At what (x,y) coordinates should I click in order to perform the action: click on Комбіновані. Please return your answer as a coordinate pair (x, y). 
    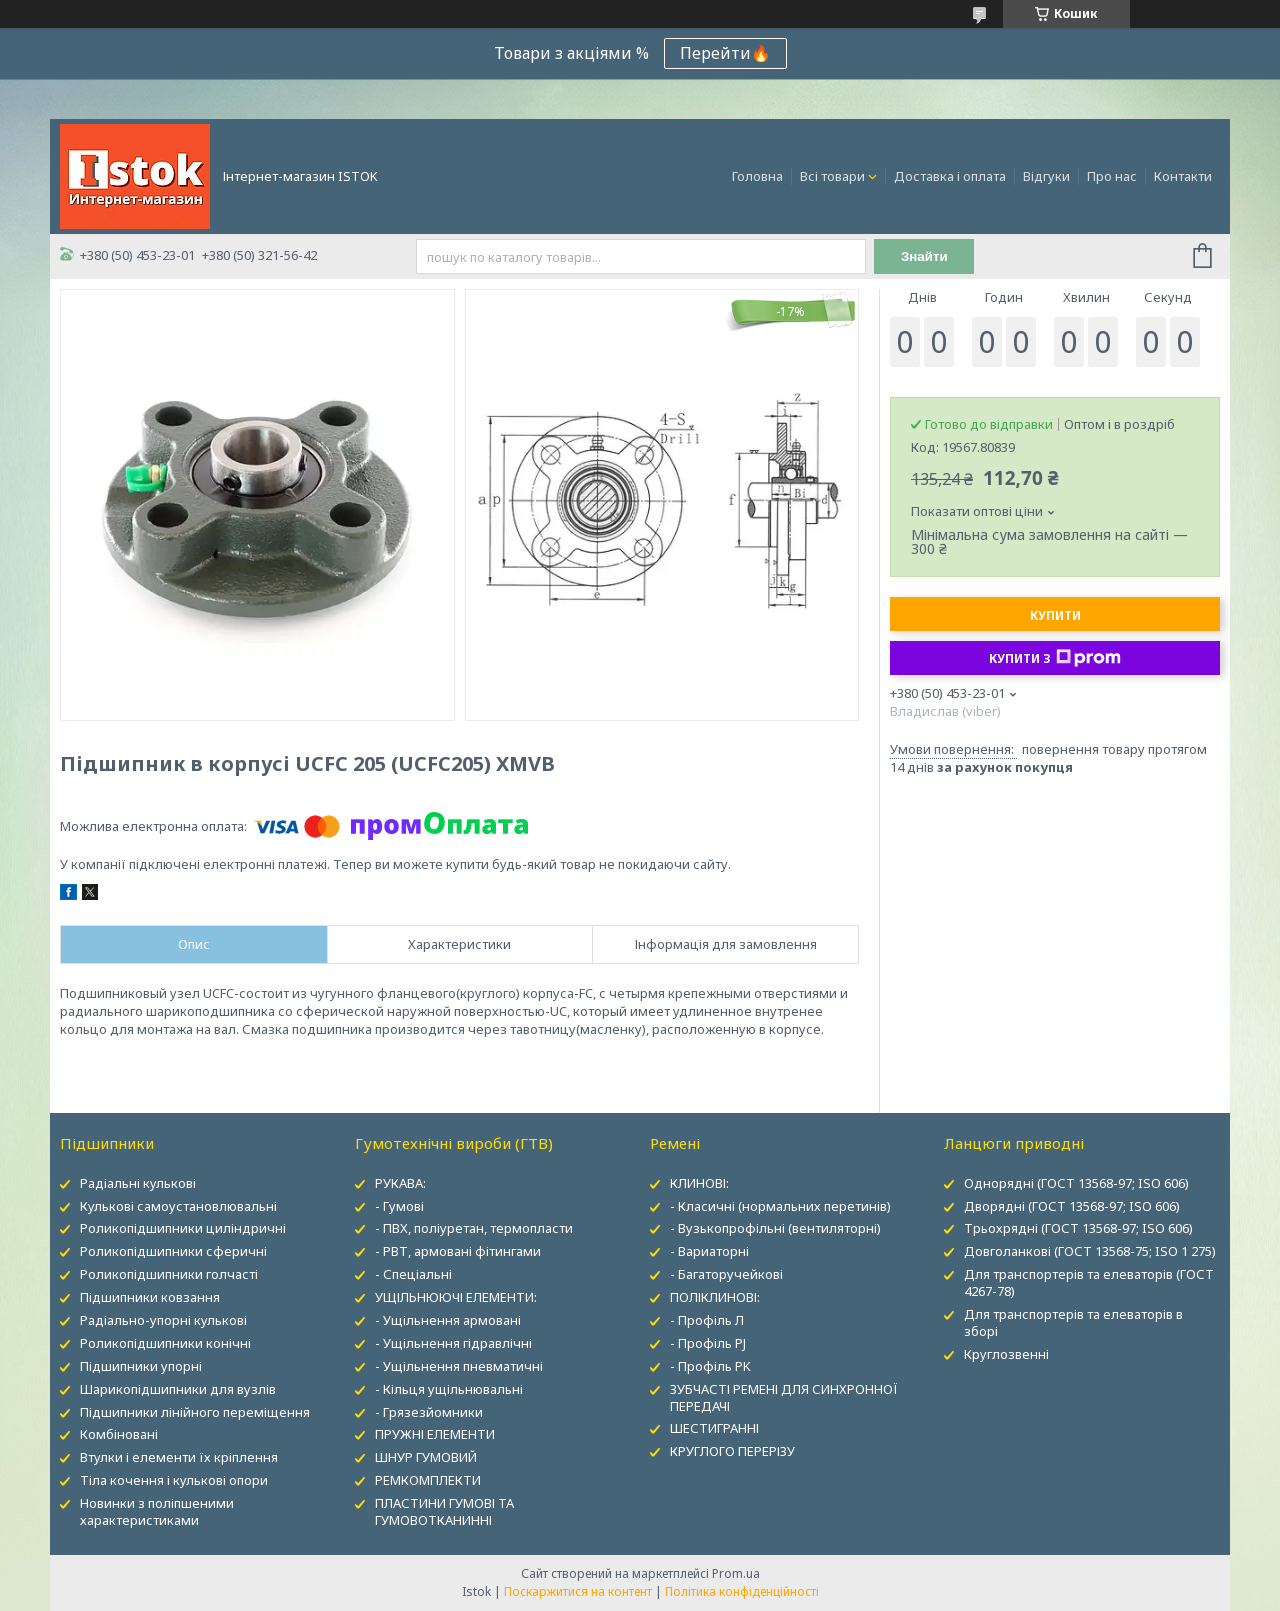
    Looking at the image, I should click on (119, 1434).